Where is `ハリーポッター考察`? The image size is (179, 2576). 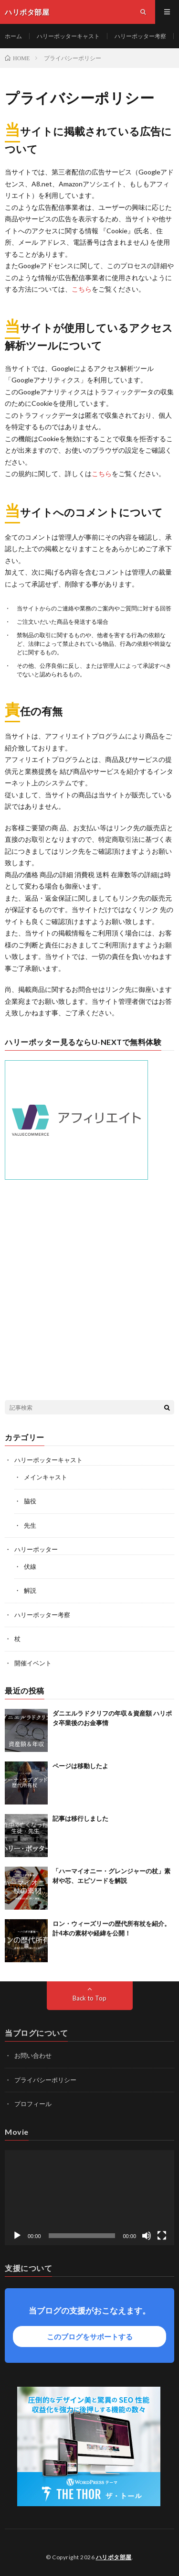
ハリーポッター考察 is located at coordinates (140, 36).